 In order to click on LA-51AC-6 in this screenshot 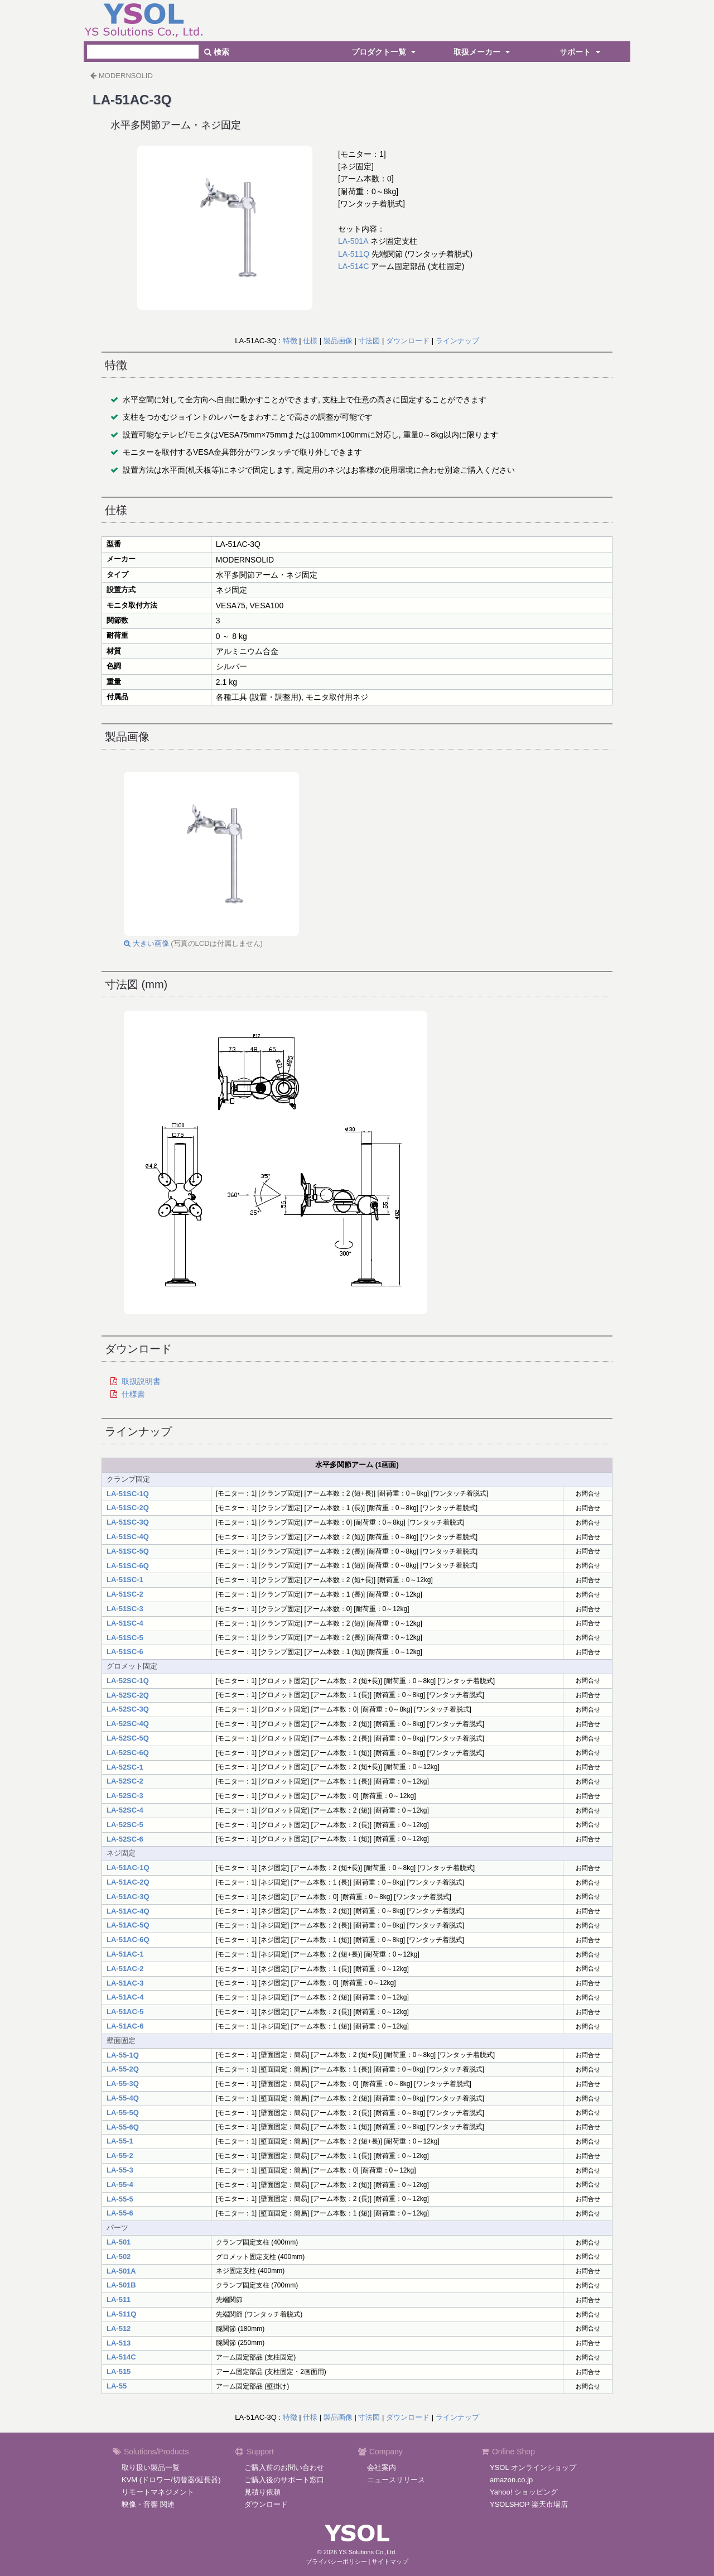, I will do `click(125, 2026)`.